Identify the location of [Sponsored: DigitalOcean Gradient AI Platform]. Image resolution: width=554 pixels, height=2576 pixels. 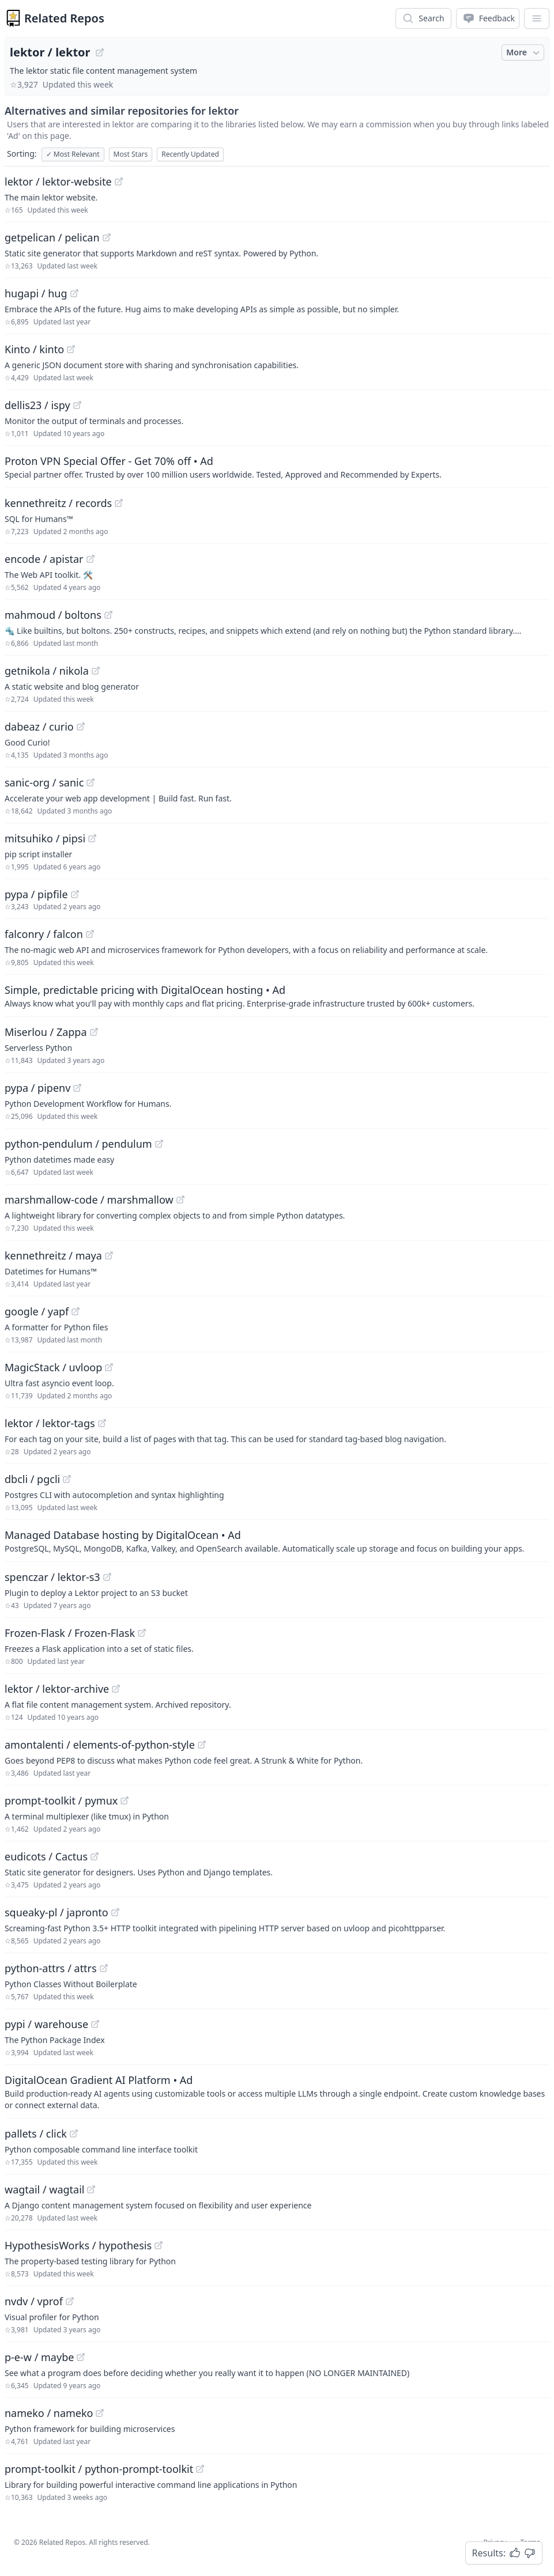
(277, 2091).